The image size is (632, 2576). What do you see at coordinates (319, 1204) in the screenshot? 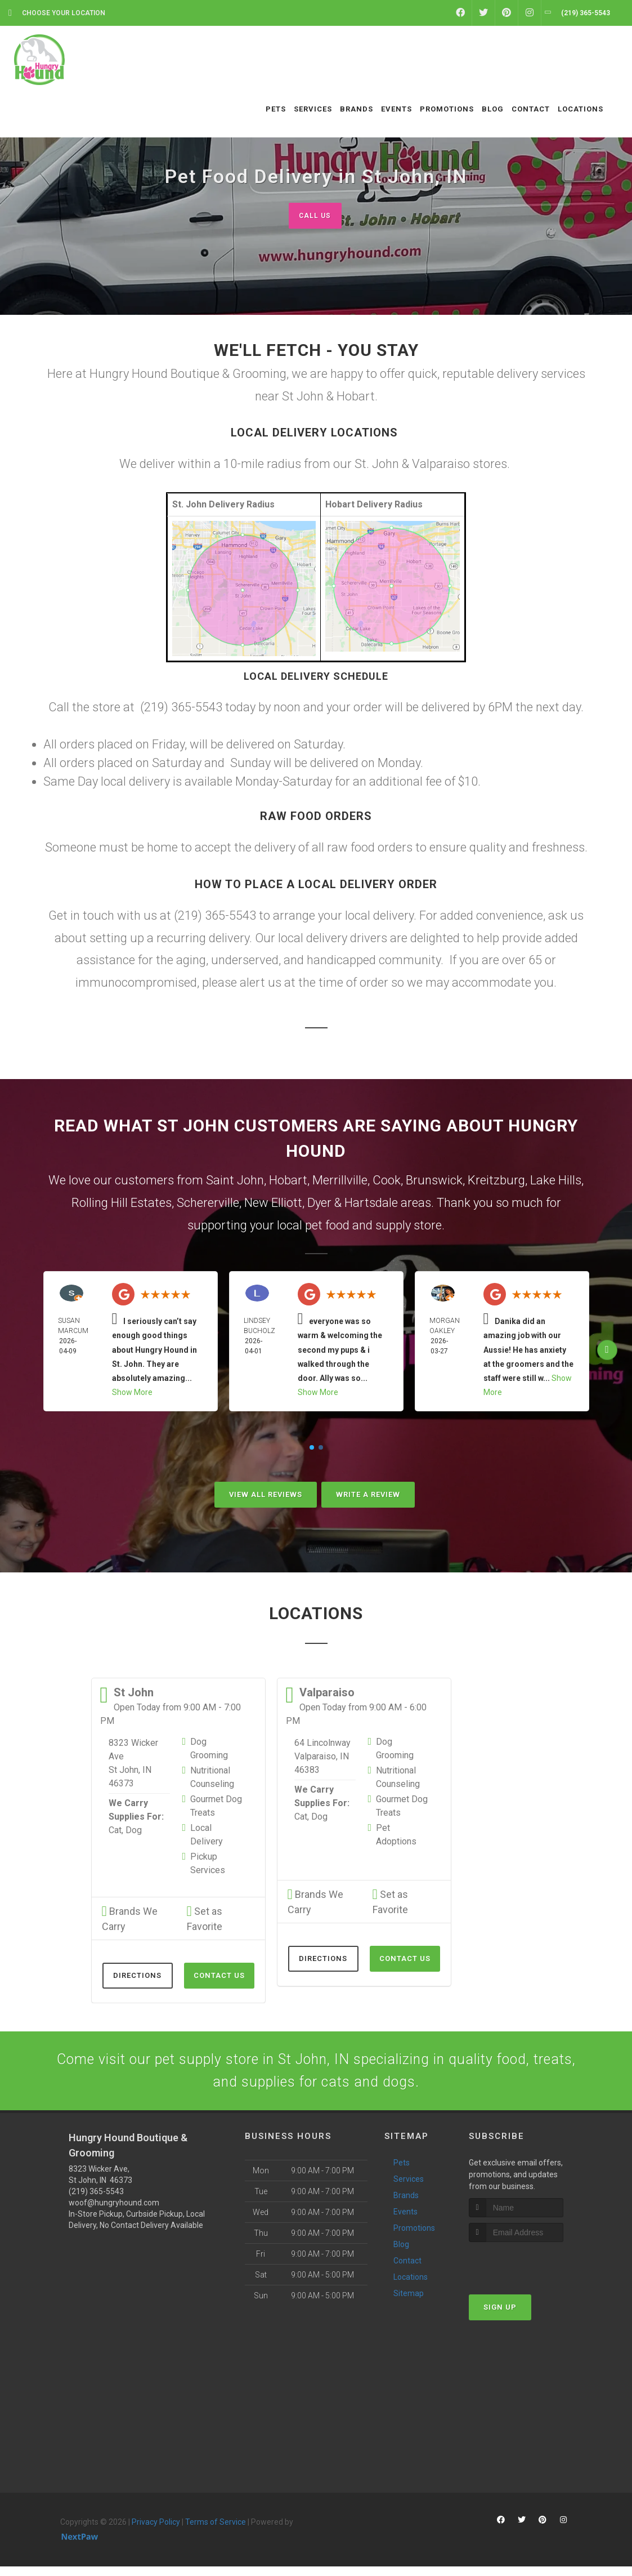
I see `Dyer` at bounding box center [319, 1204].